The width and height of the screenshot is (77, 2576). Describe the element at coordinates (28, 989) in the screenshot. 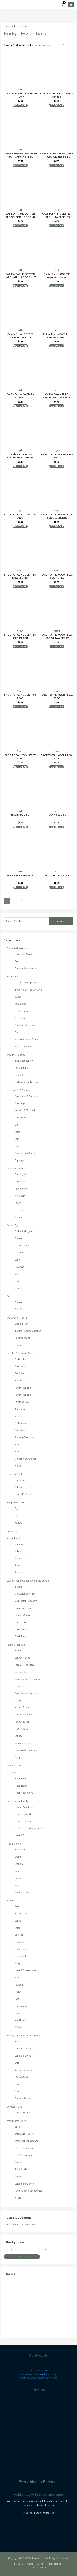

I see `Instant & Coffee Grounds` at that location.